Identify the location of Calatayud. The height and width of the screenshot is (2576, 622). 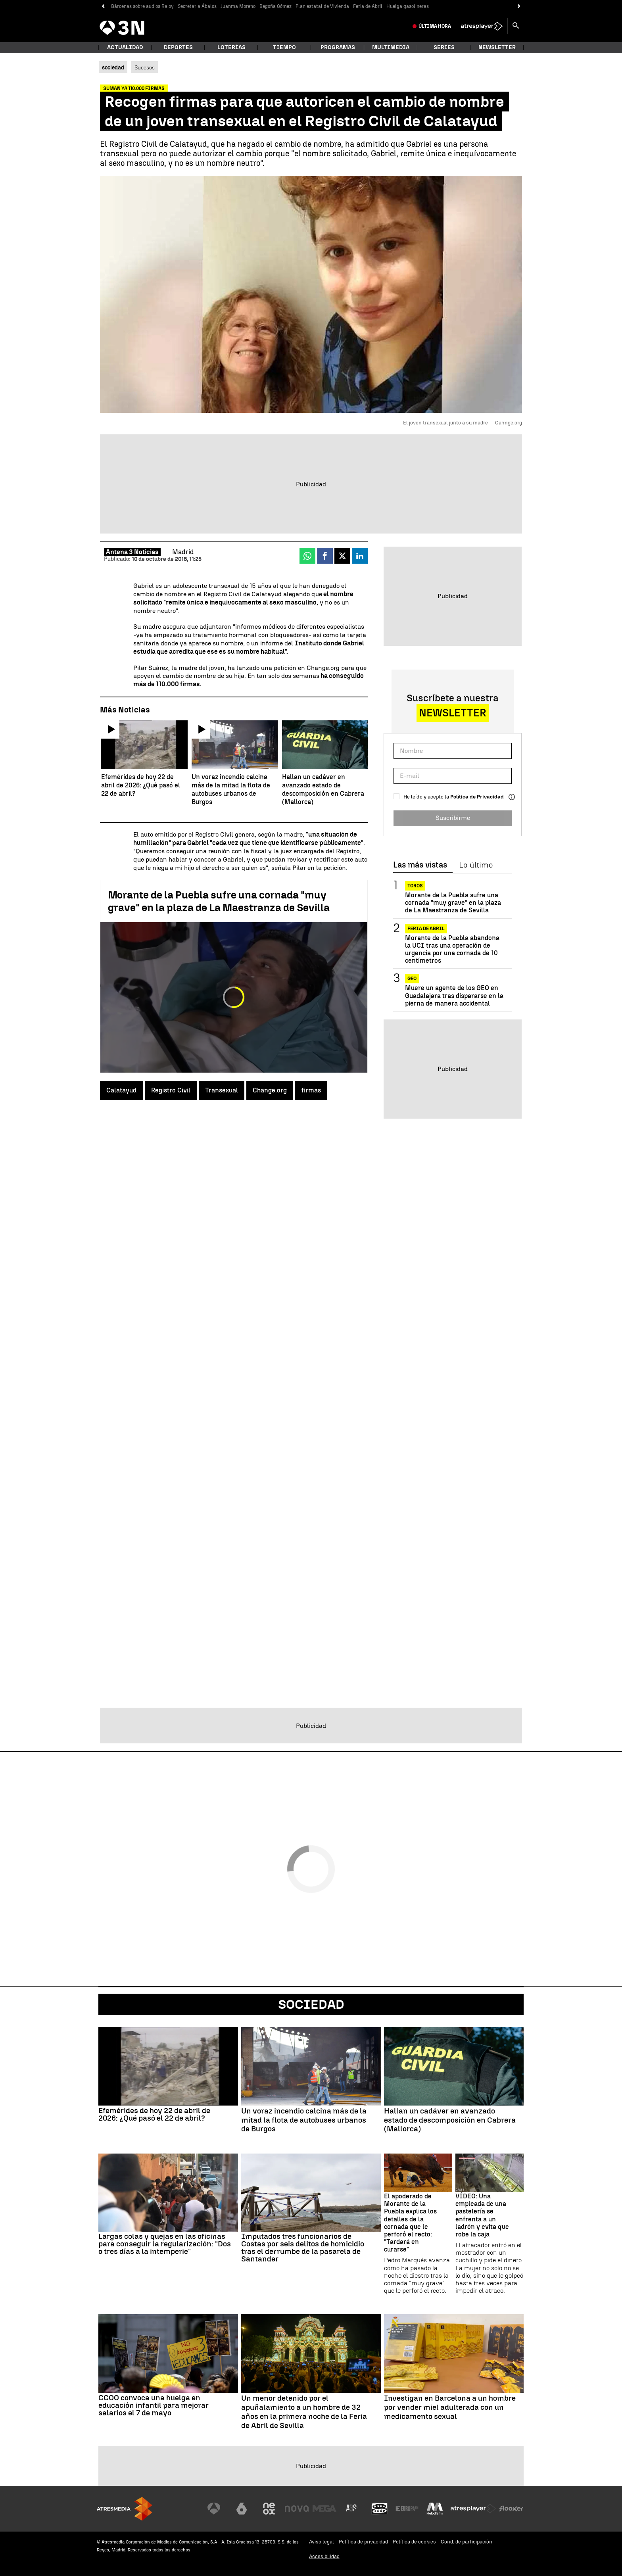
(121, 1090).